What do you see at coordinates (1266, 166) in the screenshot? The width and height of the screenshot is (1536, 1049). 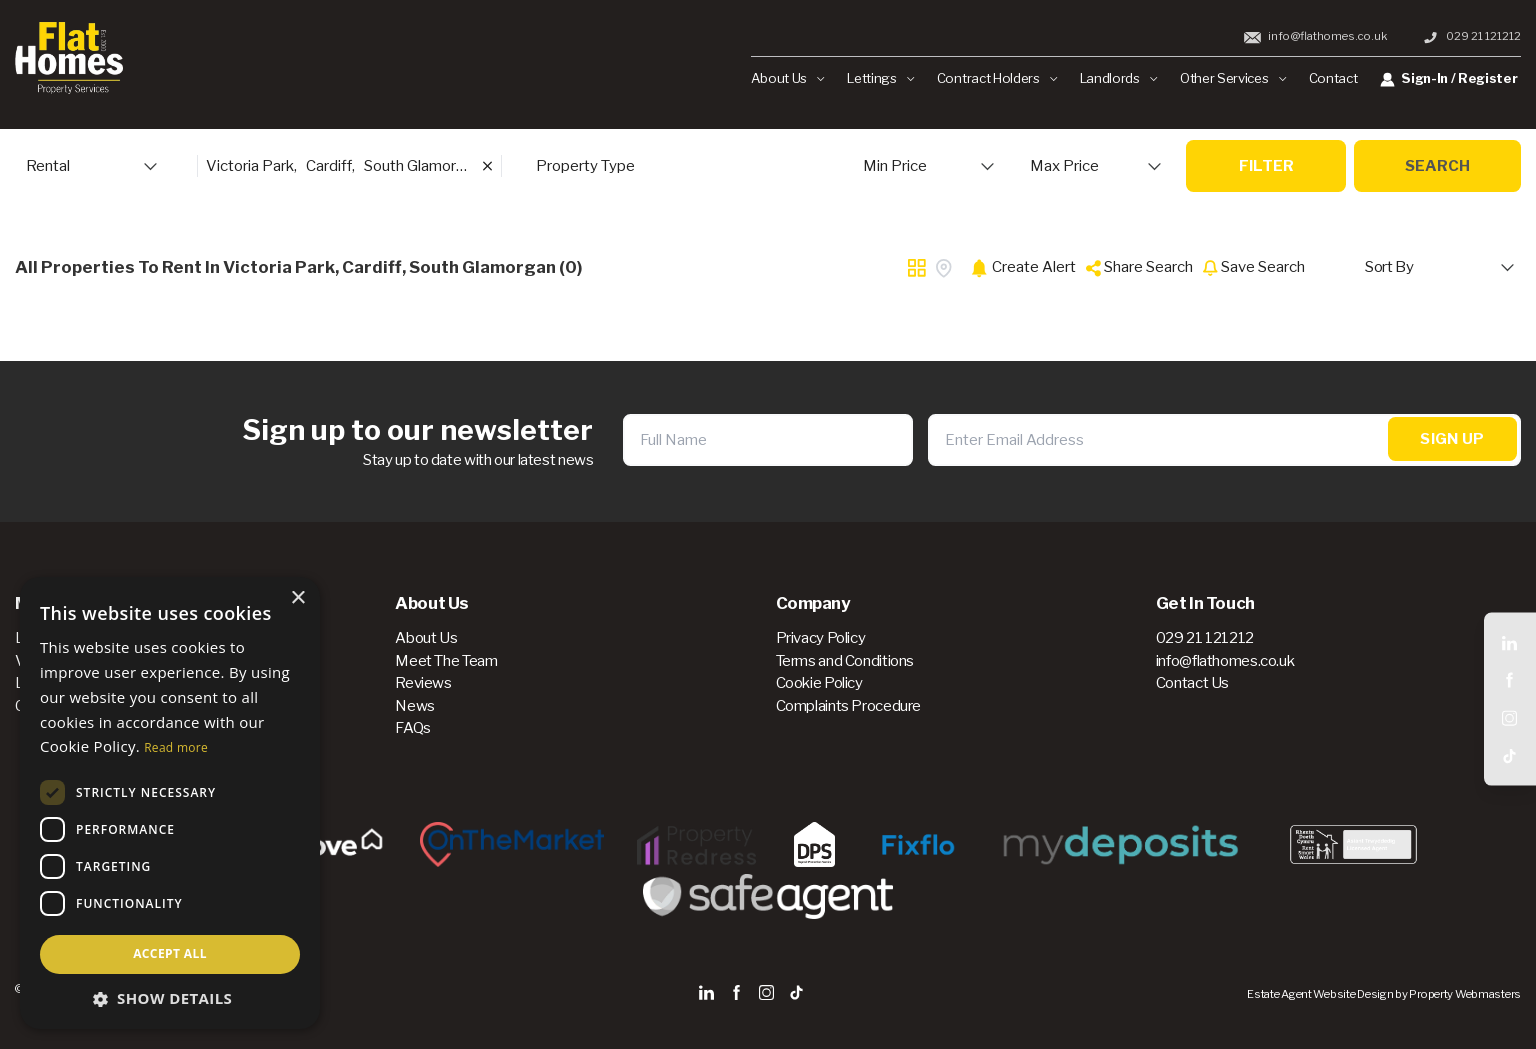 I see `Filter` at bounding box center [1266, 166].